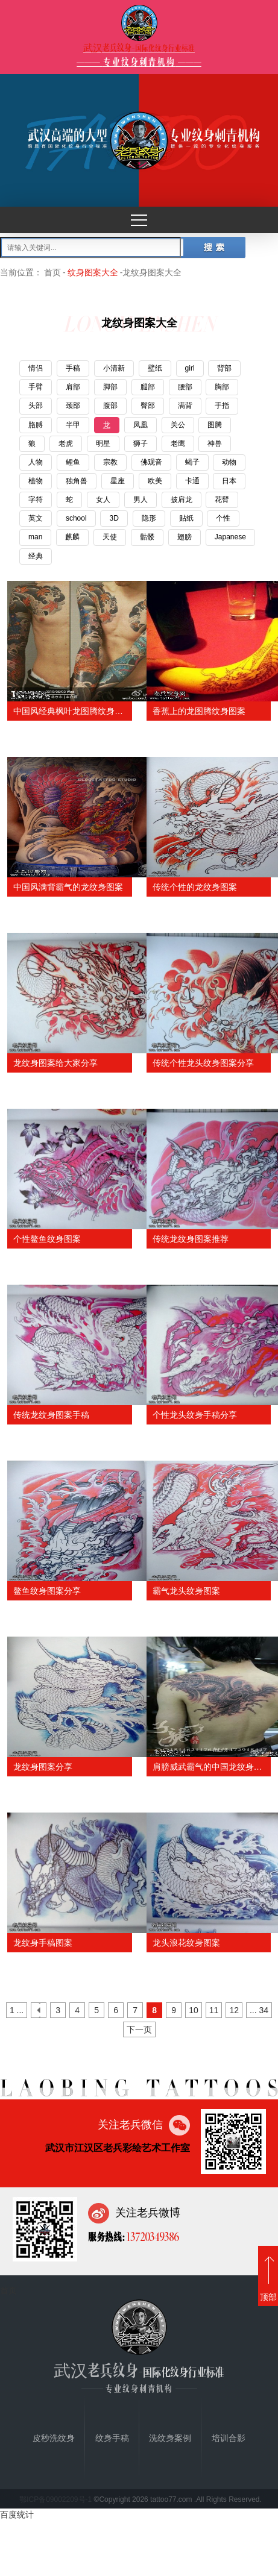  What do you see at coordinates (17, 2010) in the screenshot?
I see `1 ...` at bounding box center [17, 2010].